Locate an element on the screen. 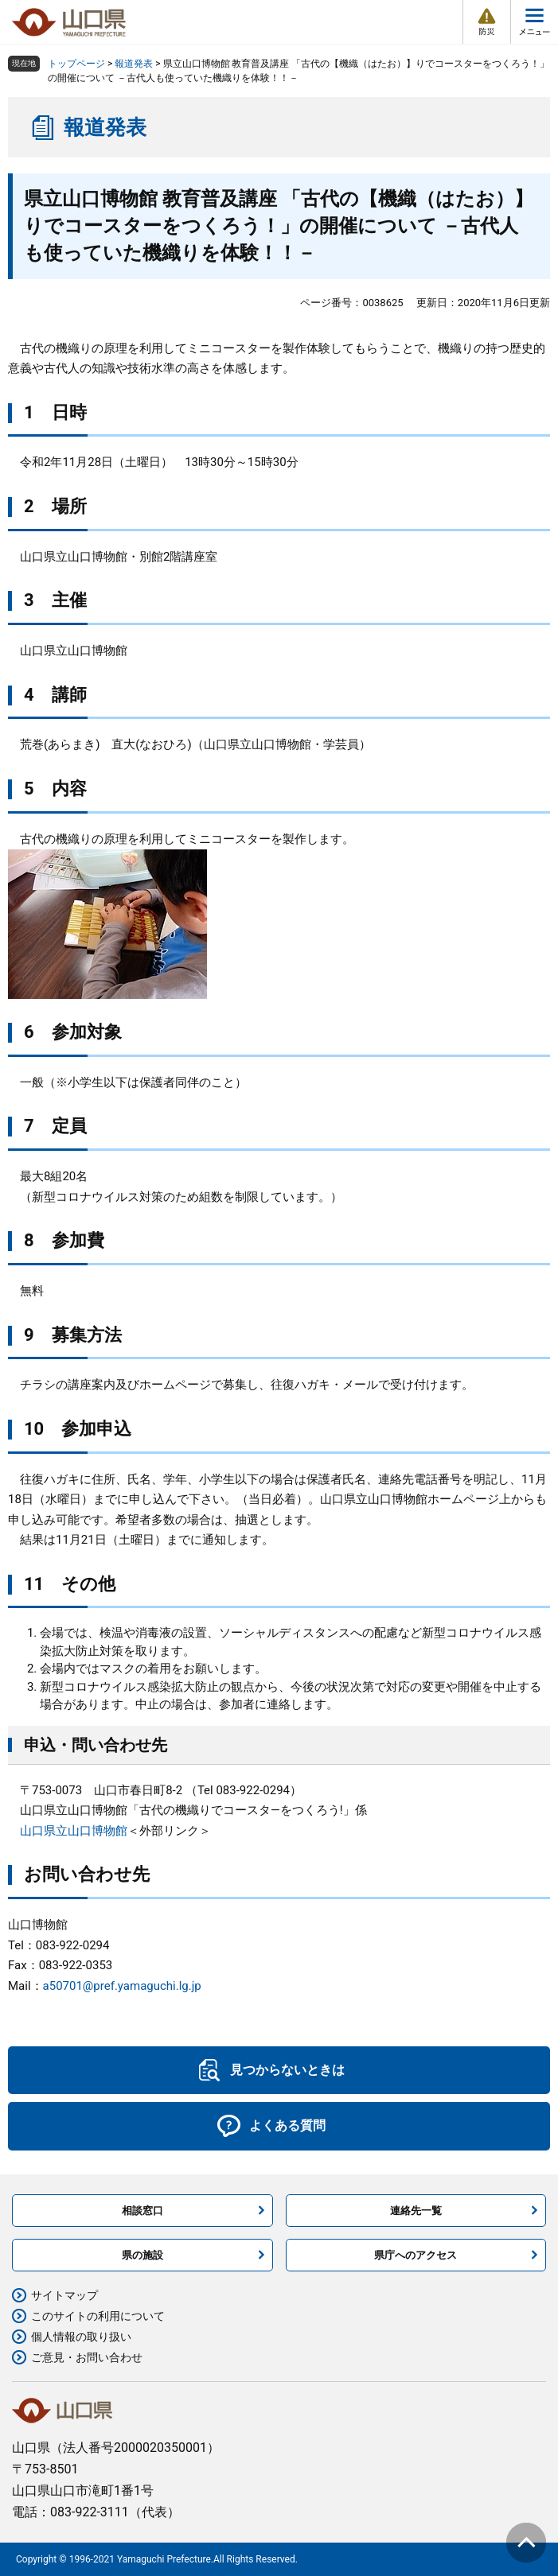 This screenshot has width=558, height=2576. 県の施設 is located at coordinates (142, 2255).